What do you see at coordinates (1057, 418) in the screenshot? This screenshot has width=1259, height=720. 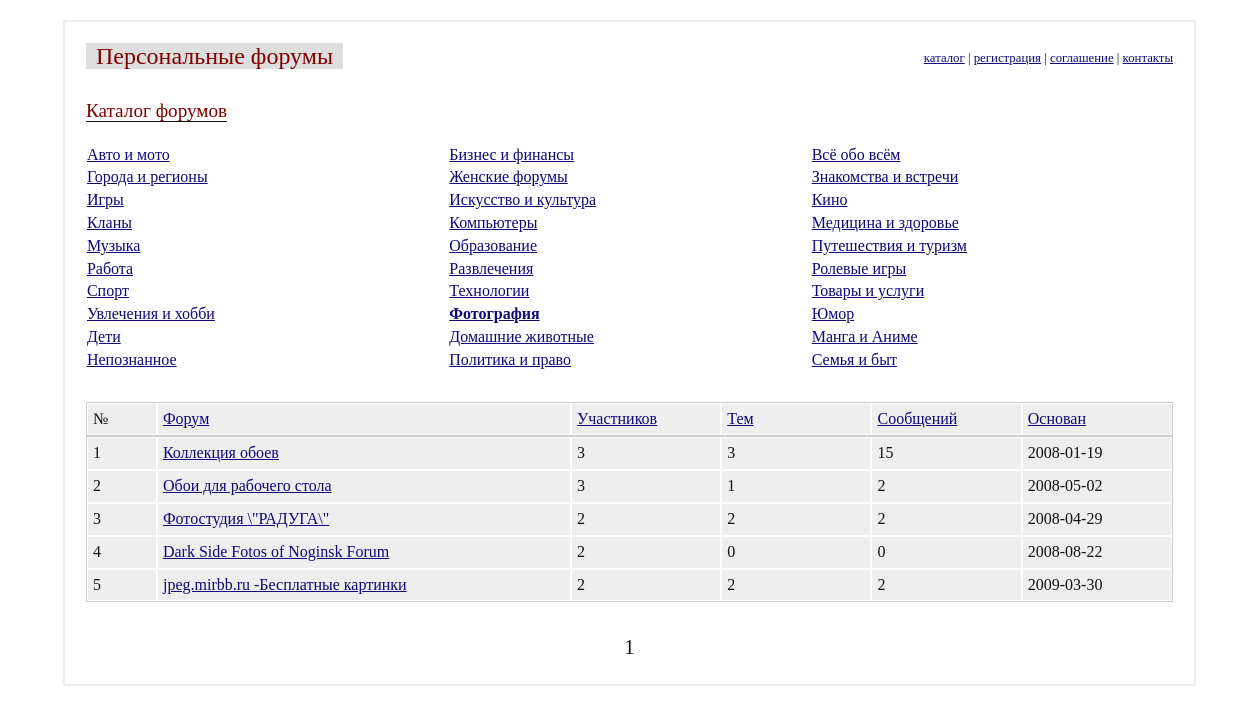 I see `Основан` at bounding box center [1057, 418].